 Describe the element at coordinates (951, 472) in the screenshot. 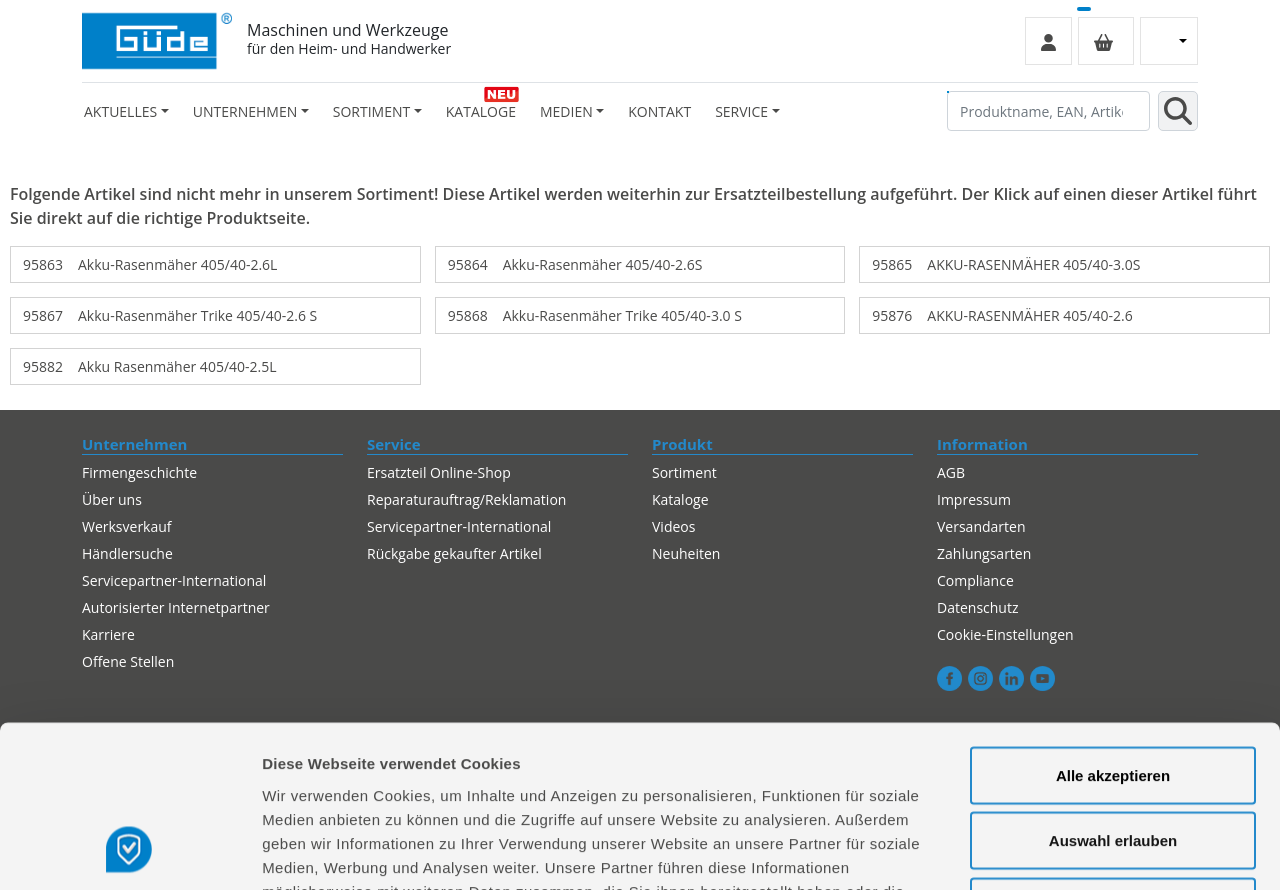

I see `AGB` at that location.